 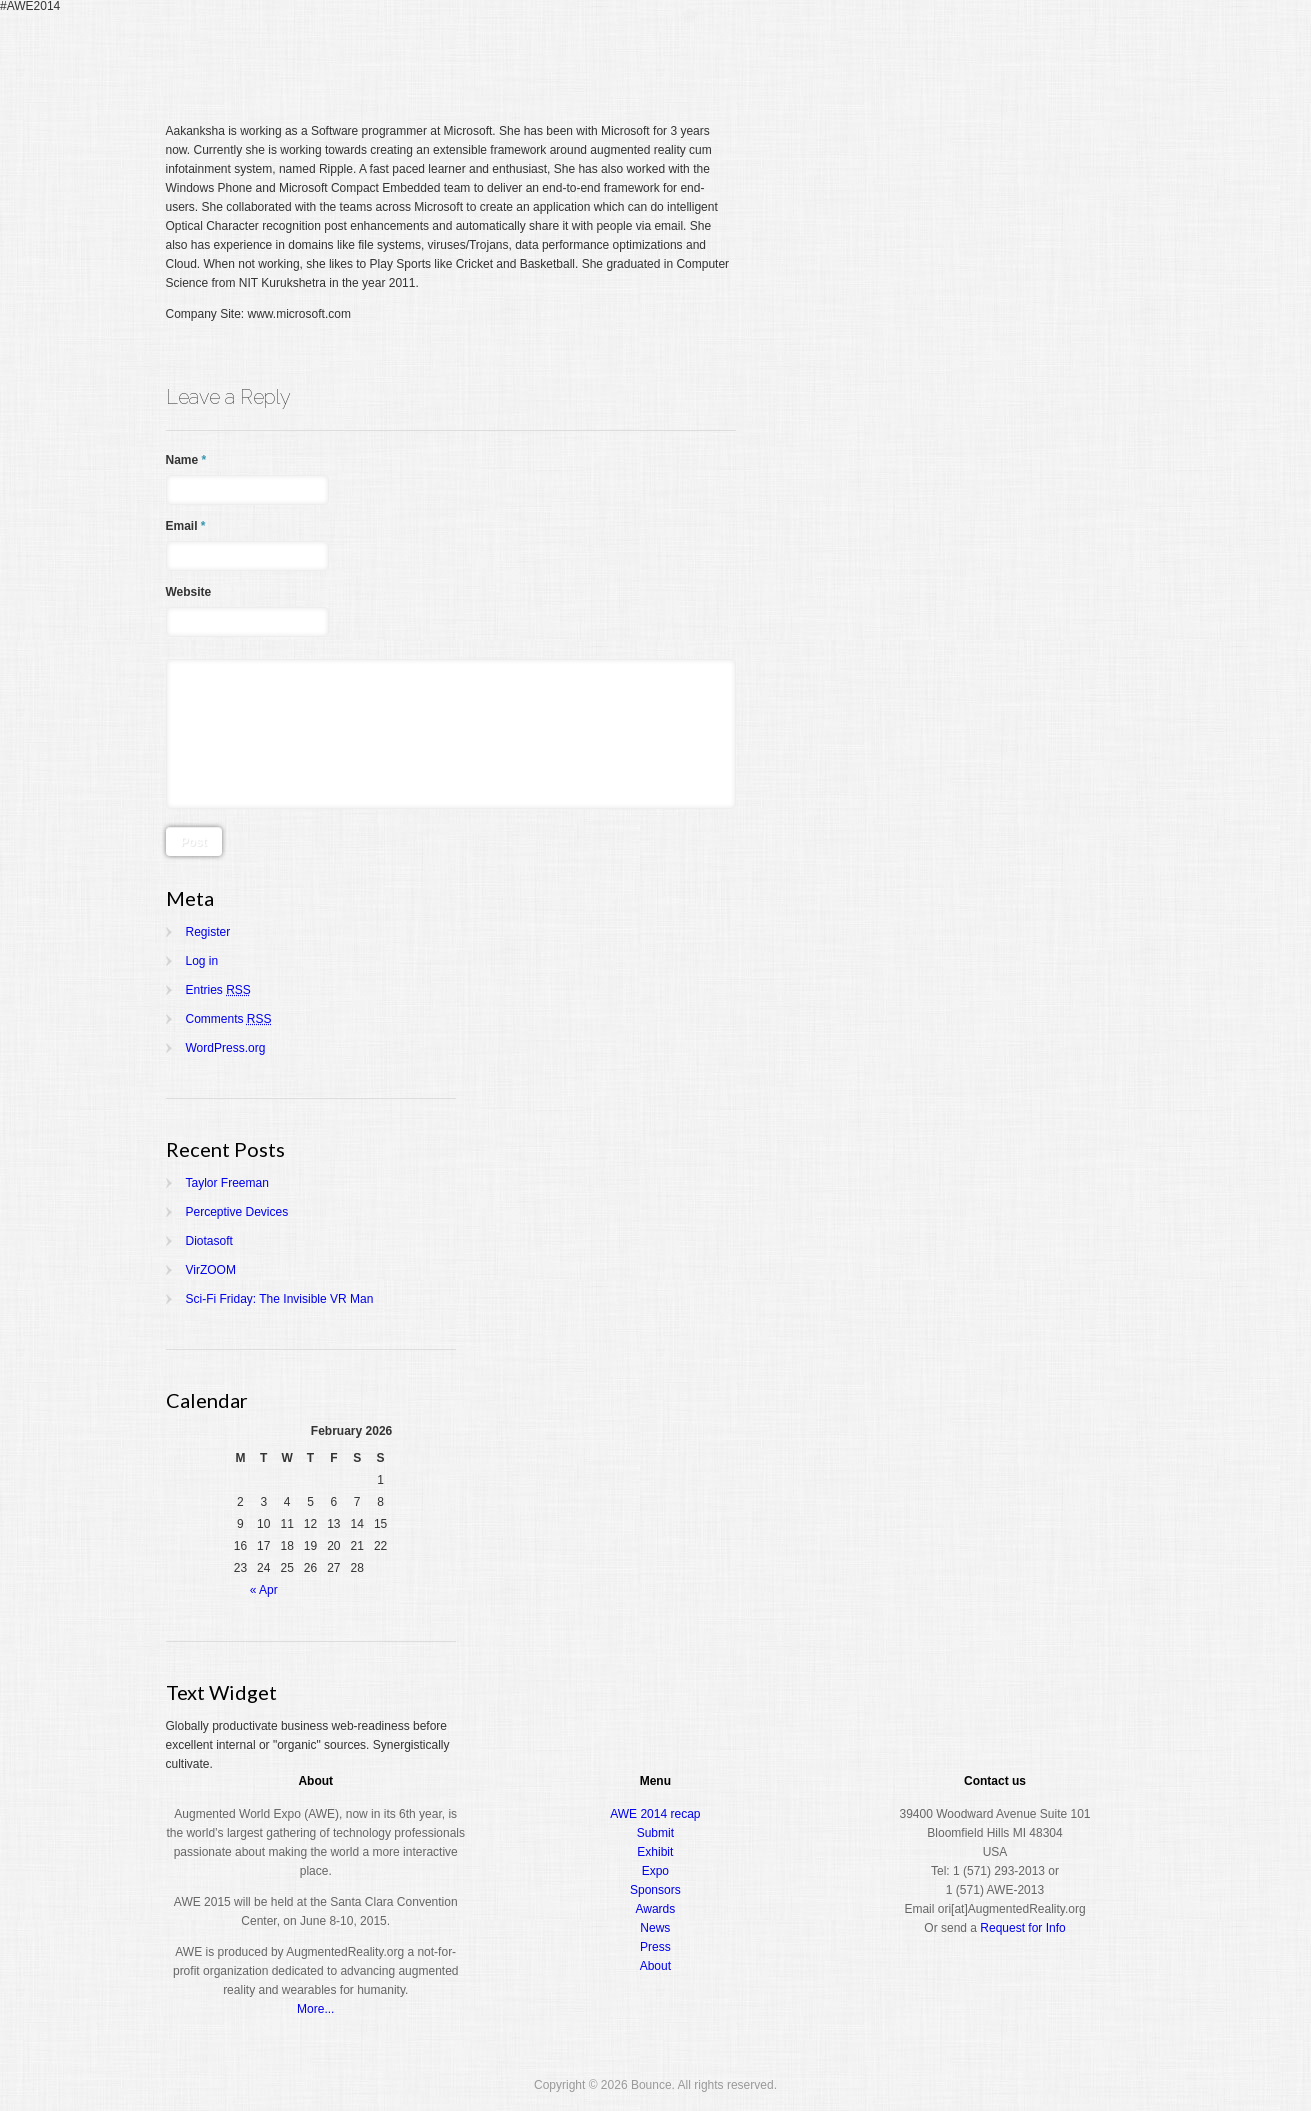 What do you see at coordinates (186, 526) in the screenshot?
I see `Email` at bounding box center [186, 526].